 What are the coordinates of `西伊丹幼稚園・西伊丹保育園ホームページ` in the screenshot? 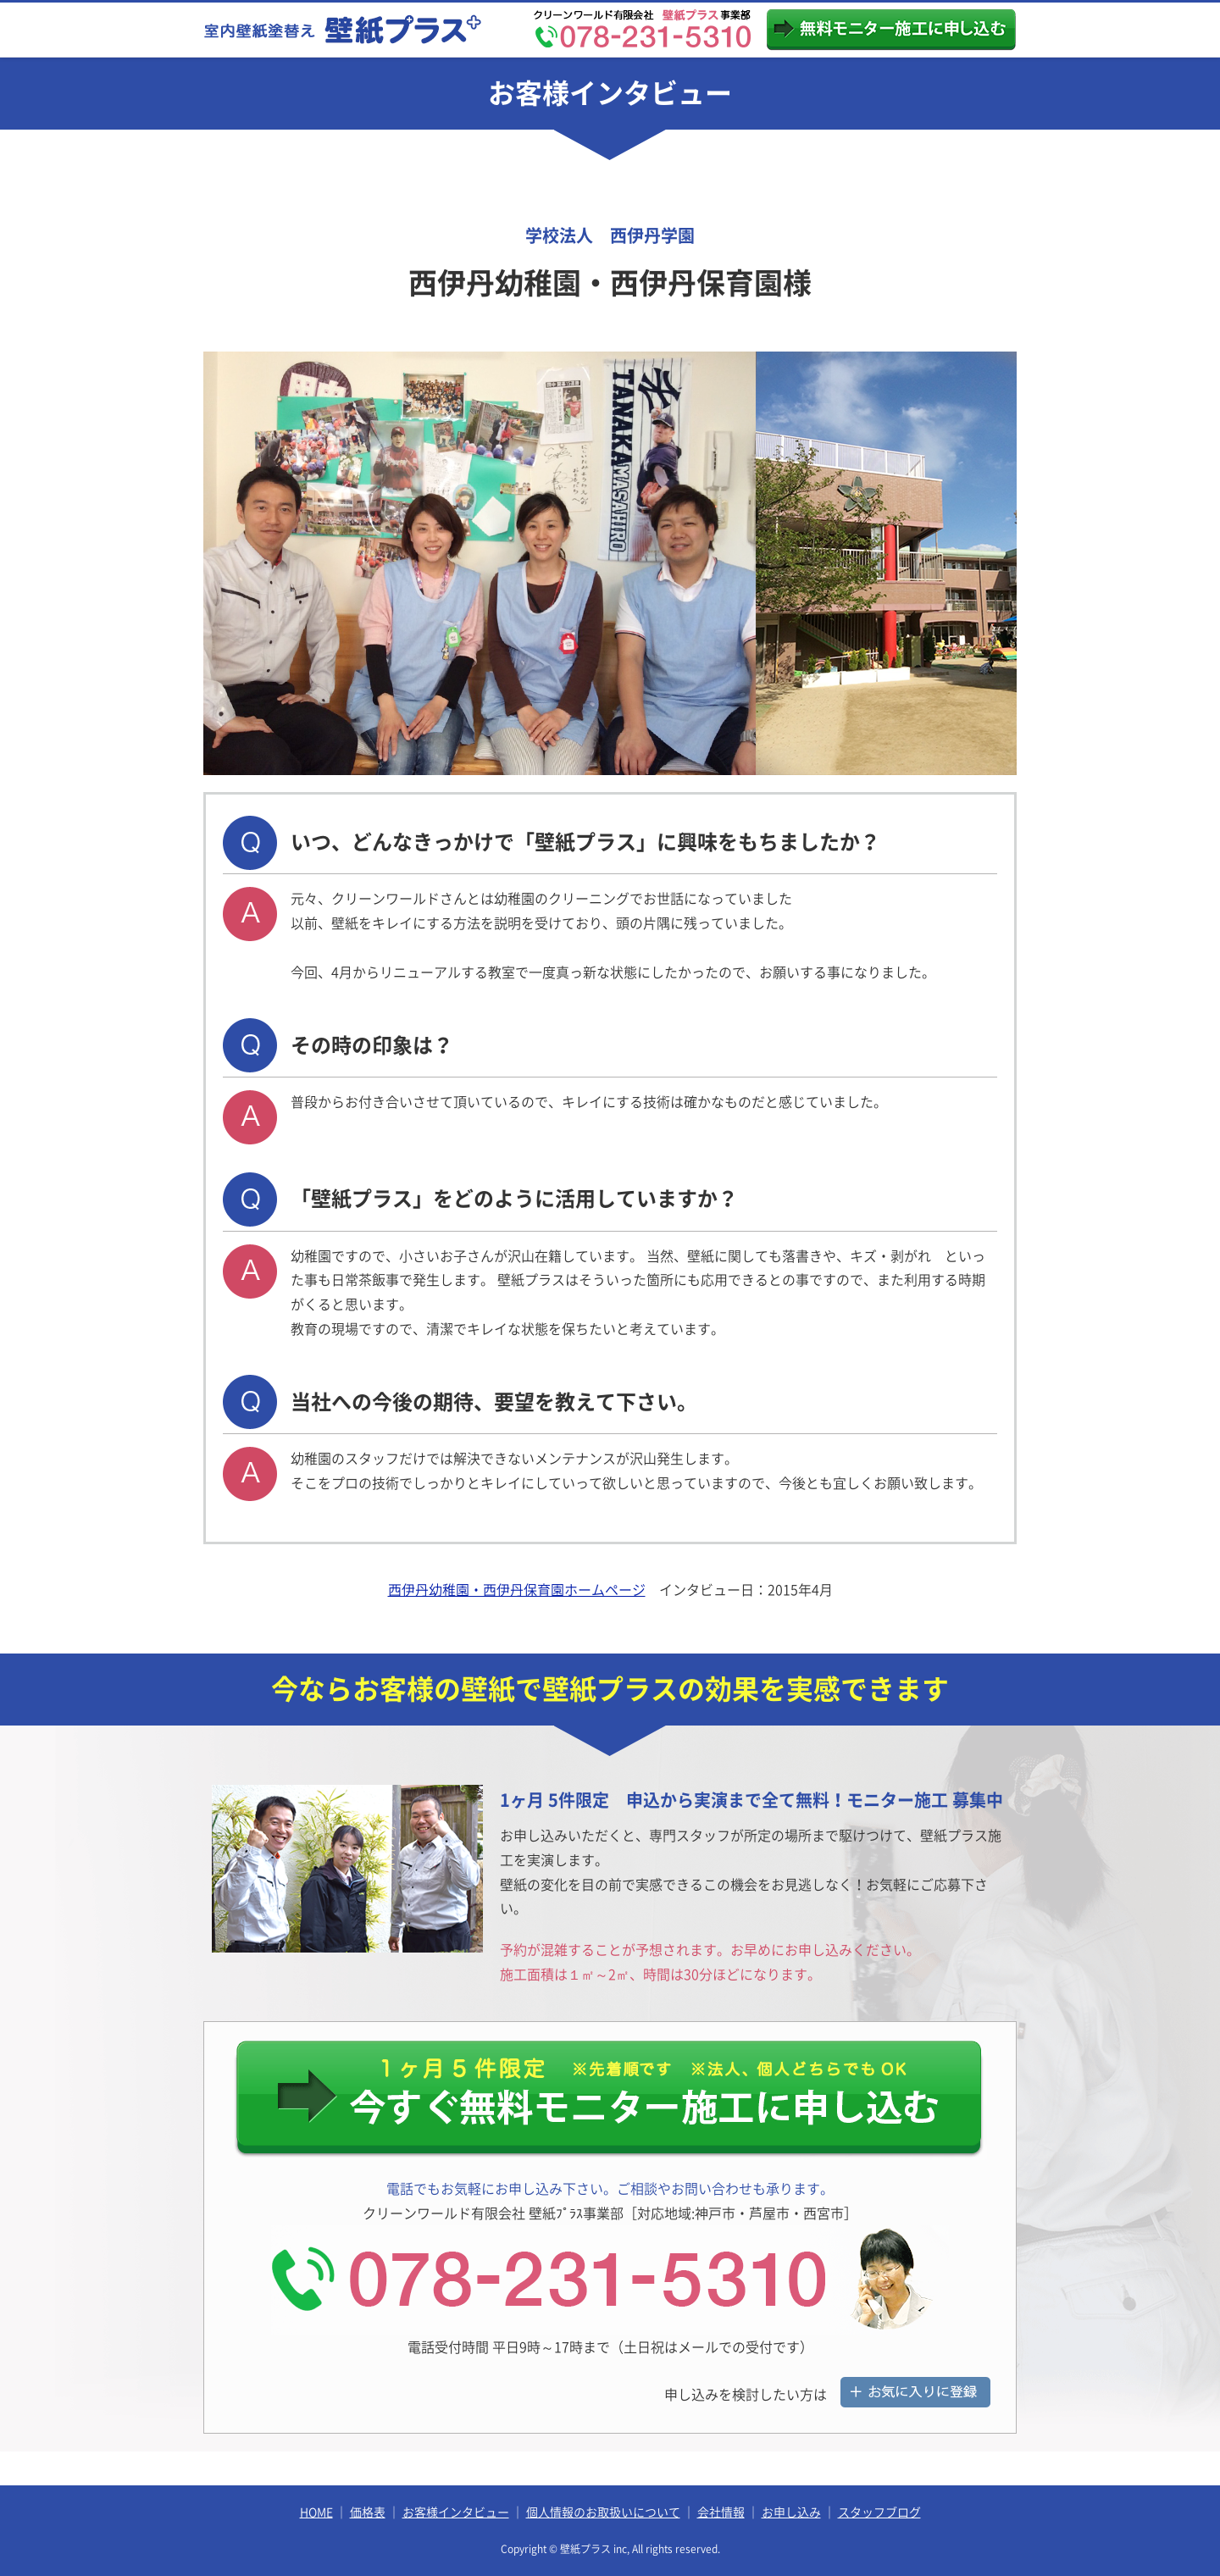 It's located at (517, 1590).